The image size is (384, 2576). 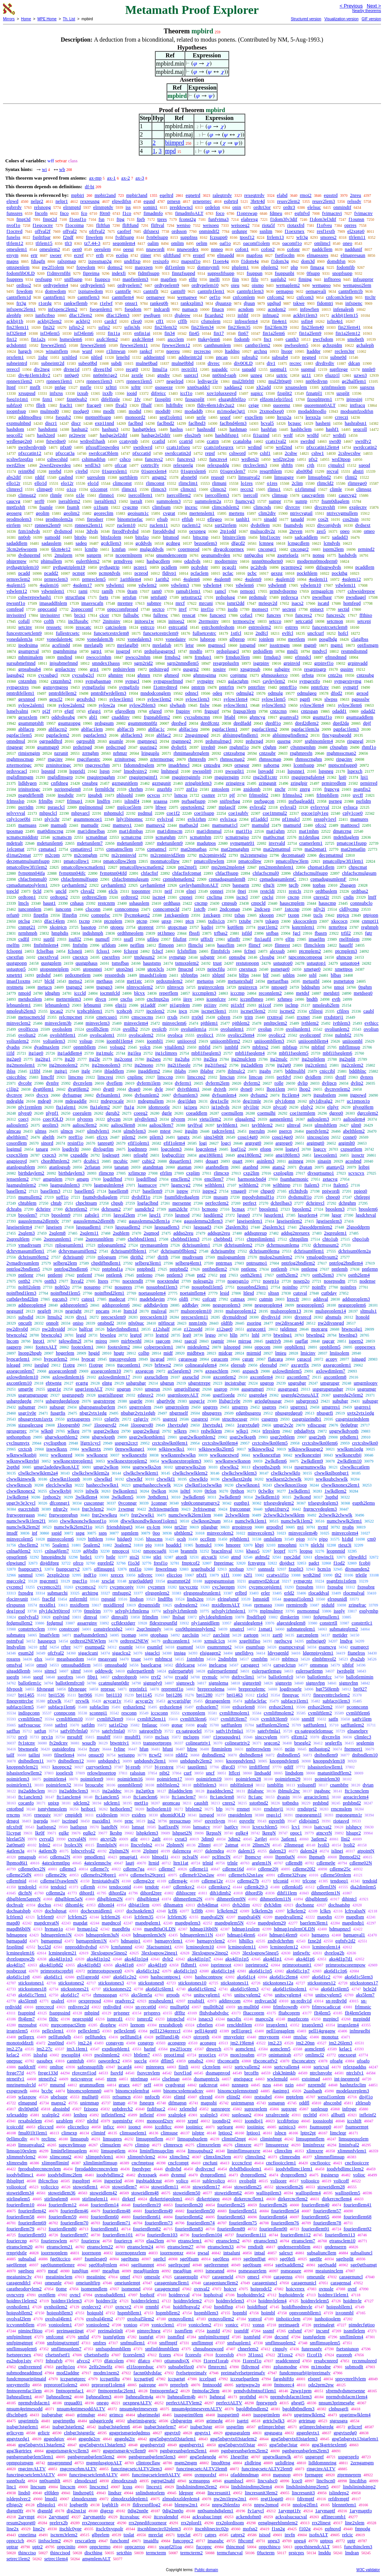 I want to click on sinq34lt0t, so click(x=214, y=1137).